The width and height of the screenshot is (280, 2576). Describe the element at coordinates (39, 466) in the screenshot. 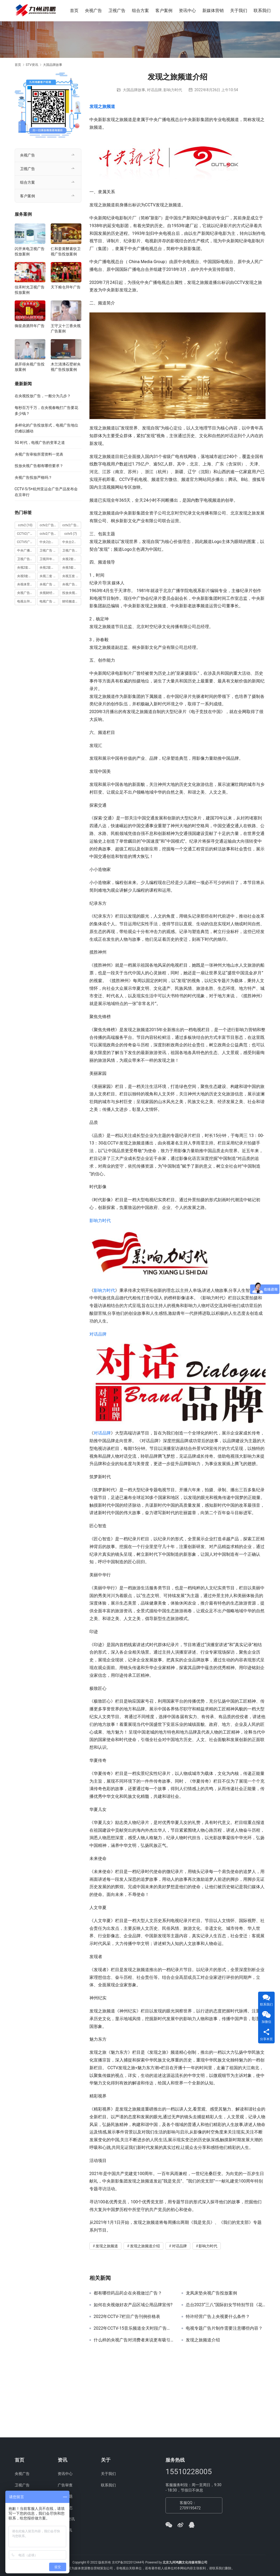

I see `投放央视广告都有哪些要求？` at that location.